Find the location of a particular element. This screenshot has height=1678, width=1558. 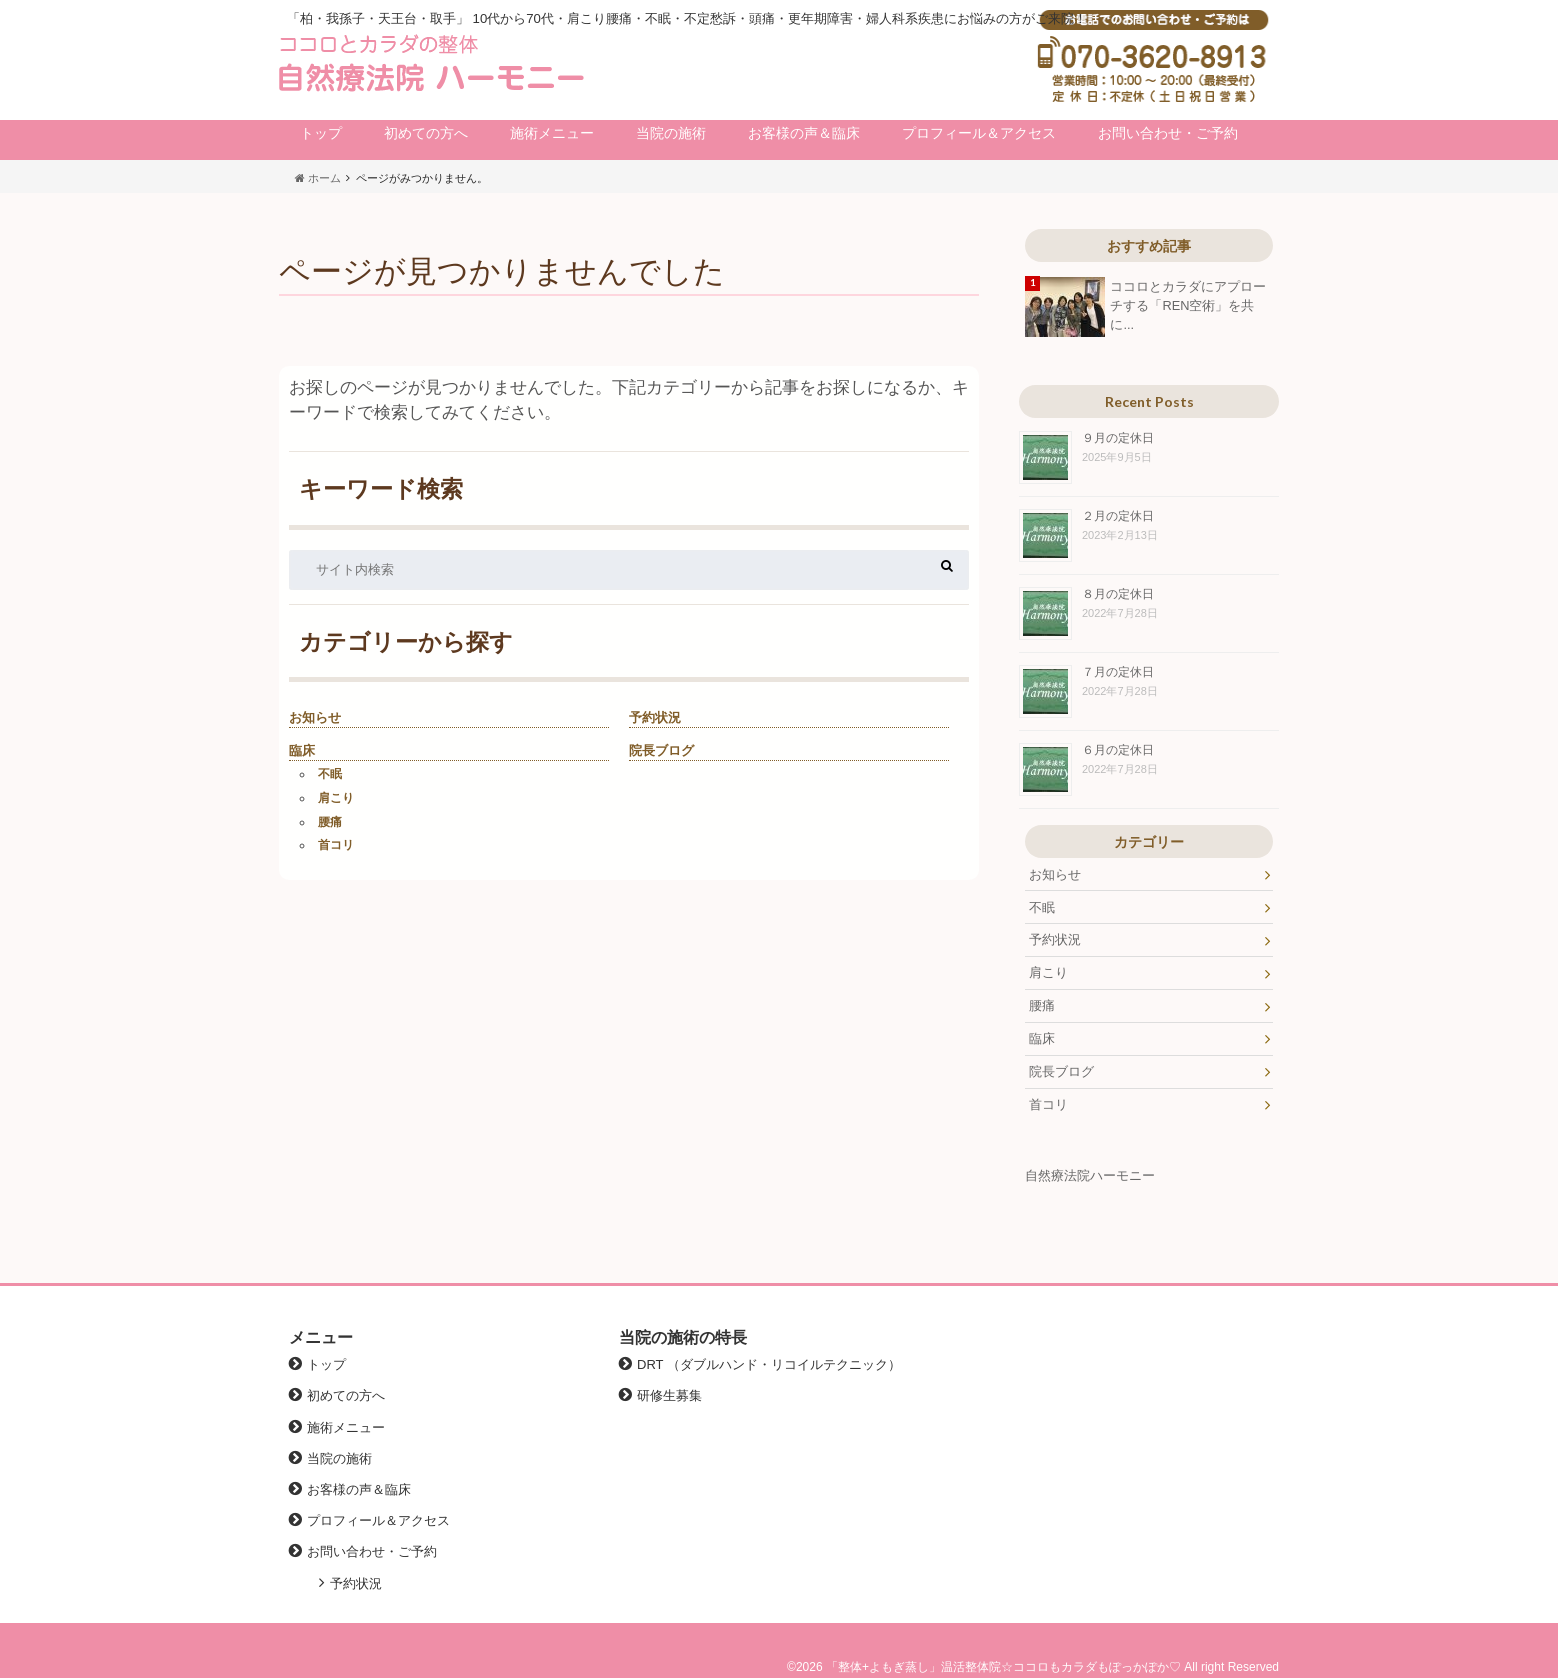

DRT （ダブルハンド・リコイルテクニック） is located at coordinates (769, 1364).